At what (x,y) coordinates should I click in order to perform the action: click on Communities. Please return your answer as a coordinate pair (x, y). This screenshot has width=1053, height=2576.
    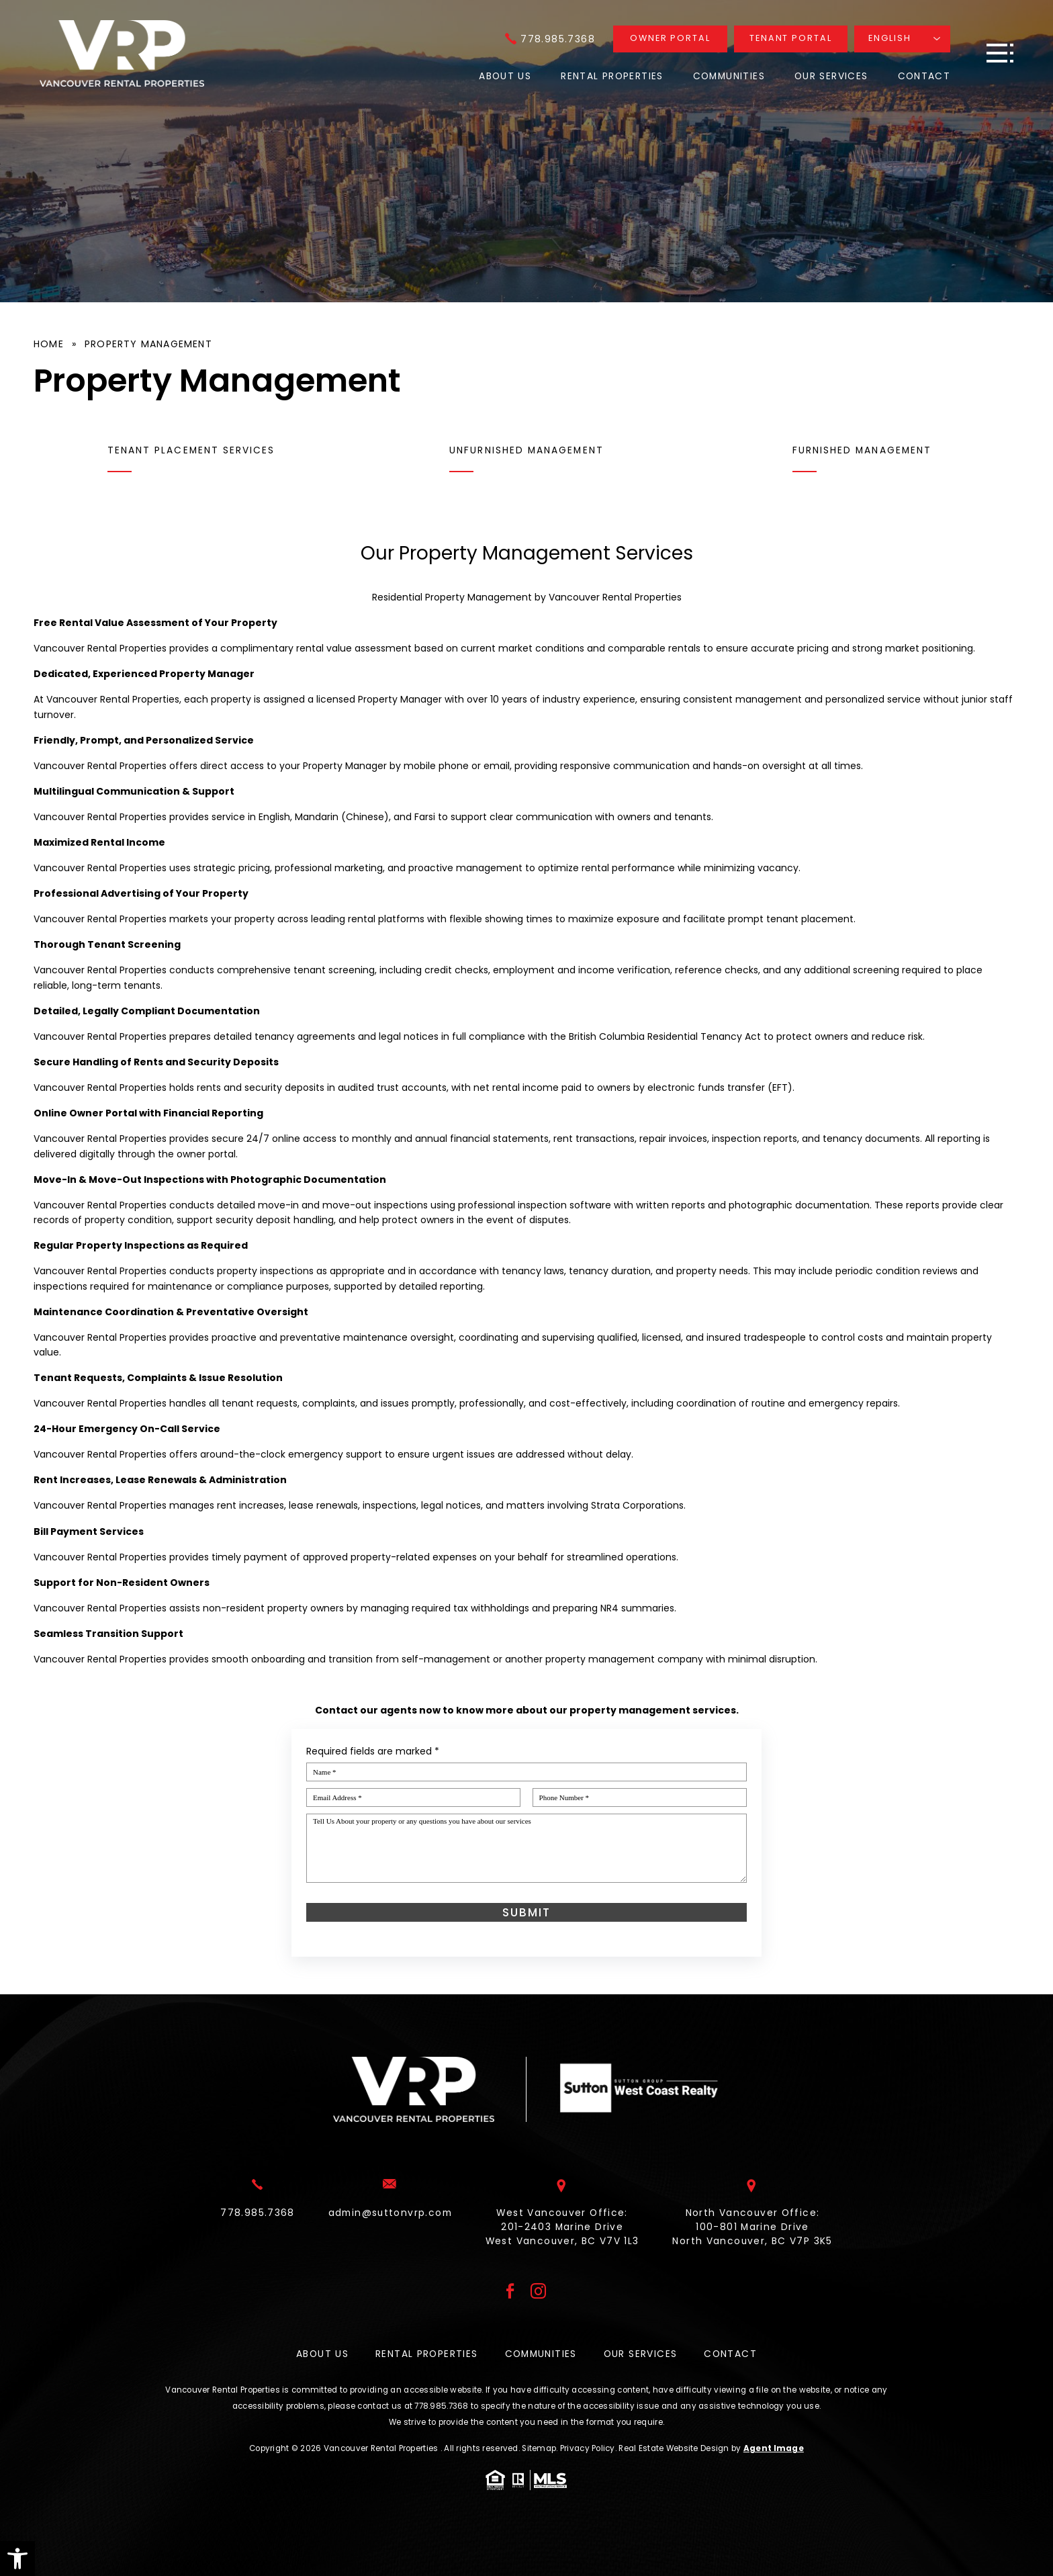
    Looking at the image, I should click on (729, 76).